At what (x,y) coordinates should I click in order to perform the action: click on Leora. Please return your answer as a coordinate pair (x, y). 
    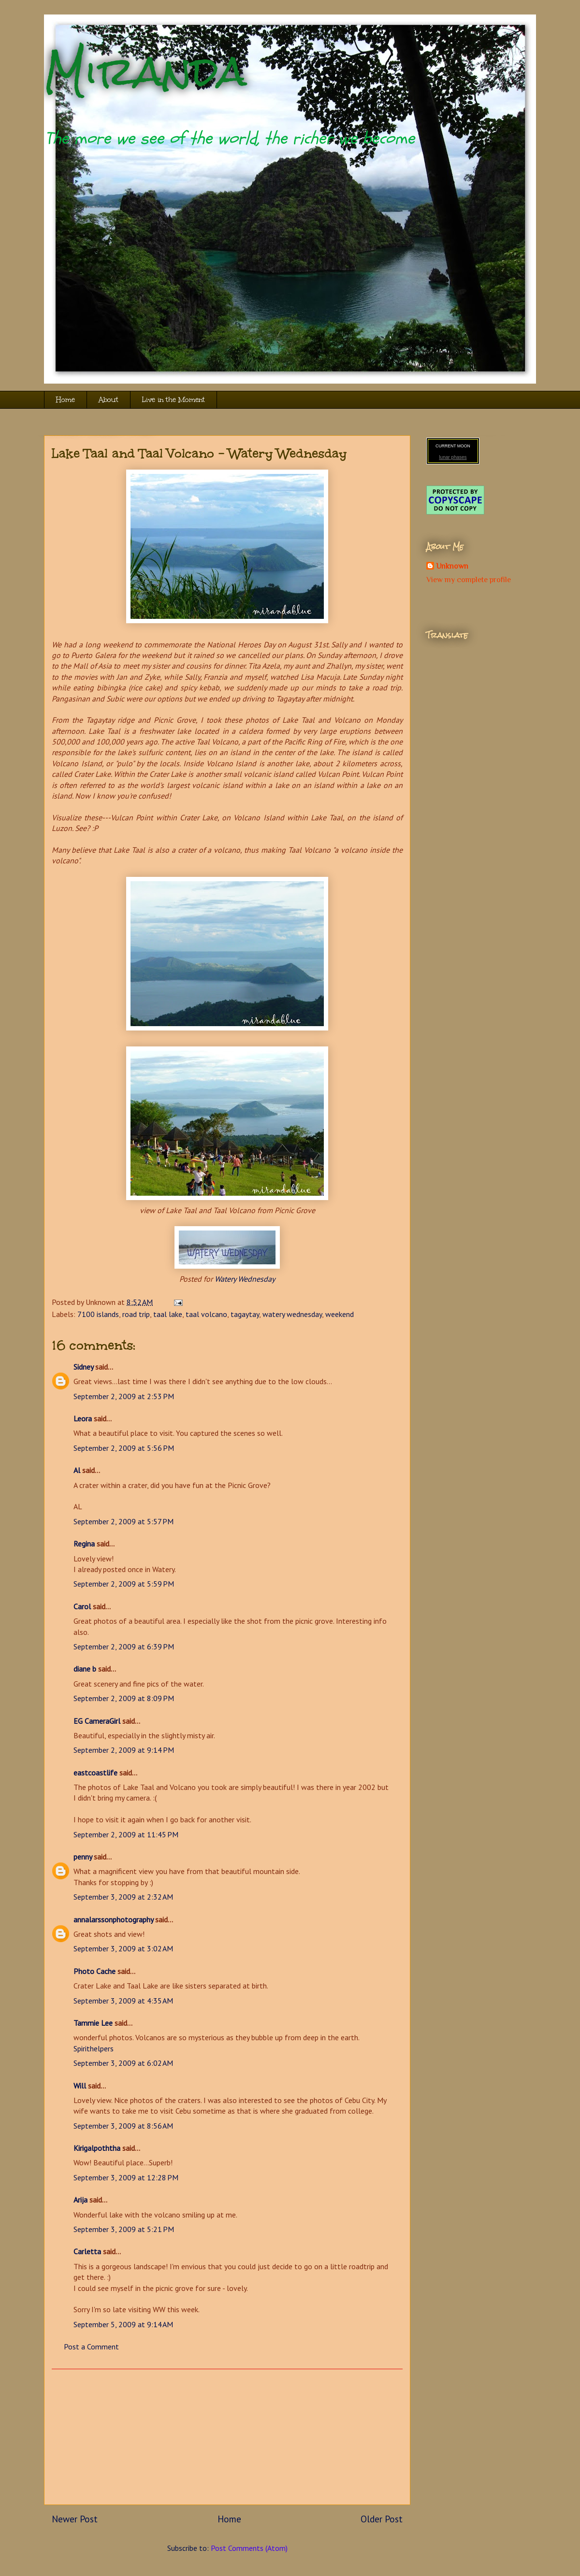
    Looking at the image, I should click on (82, 1418).